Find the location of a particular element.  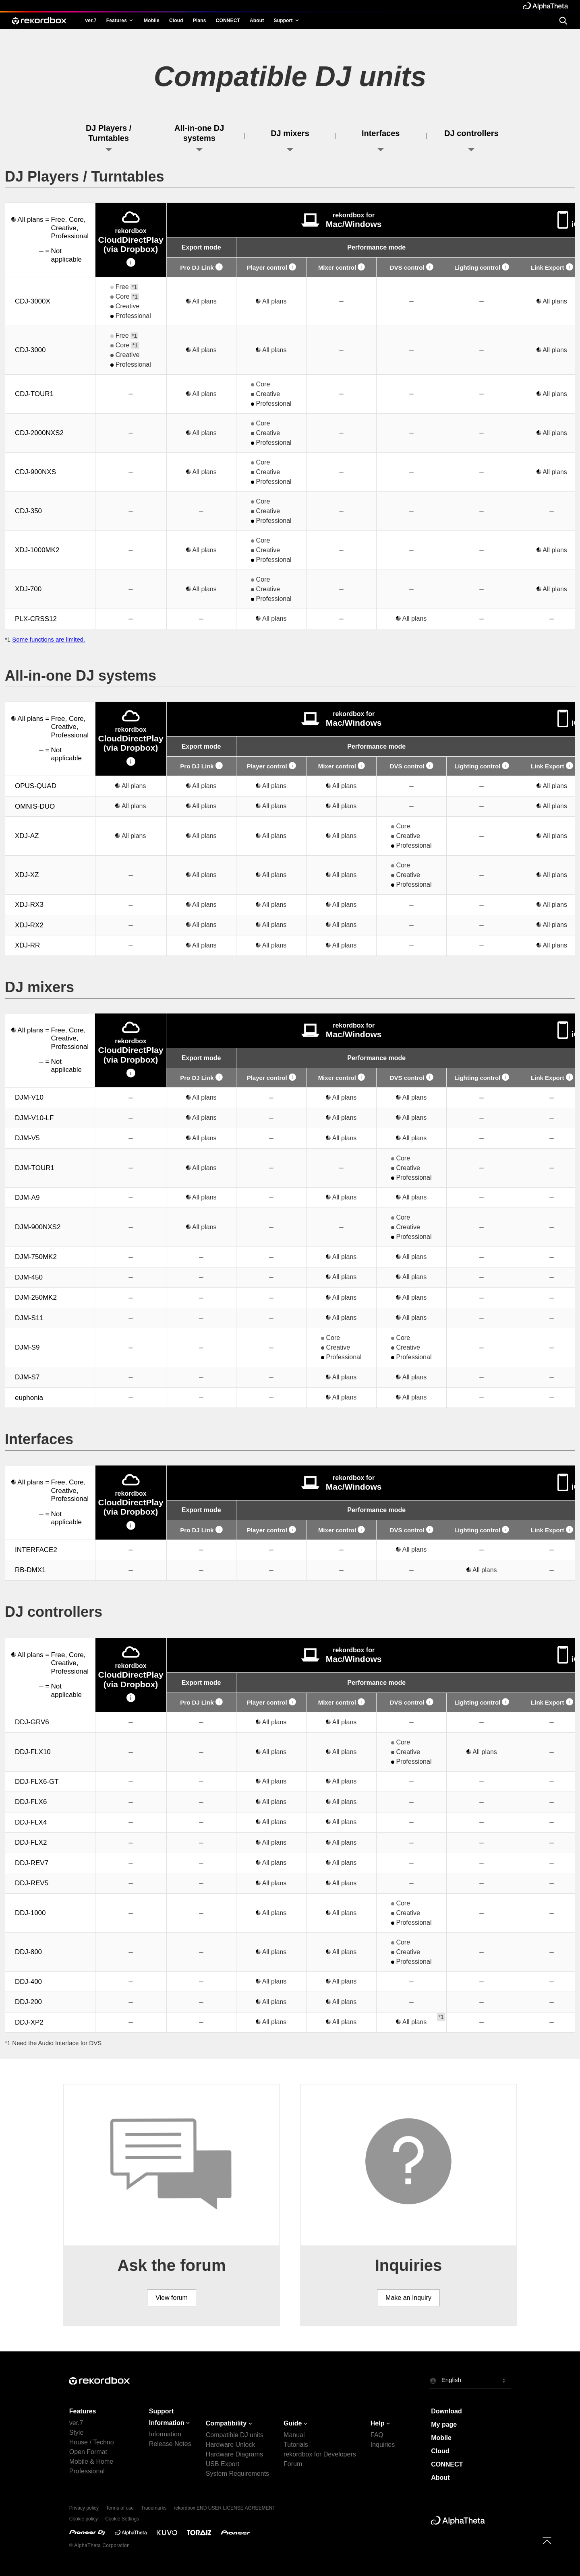

XDJ-RX2 is located at coordinates (29, 925).